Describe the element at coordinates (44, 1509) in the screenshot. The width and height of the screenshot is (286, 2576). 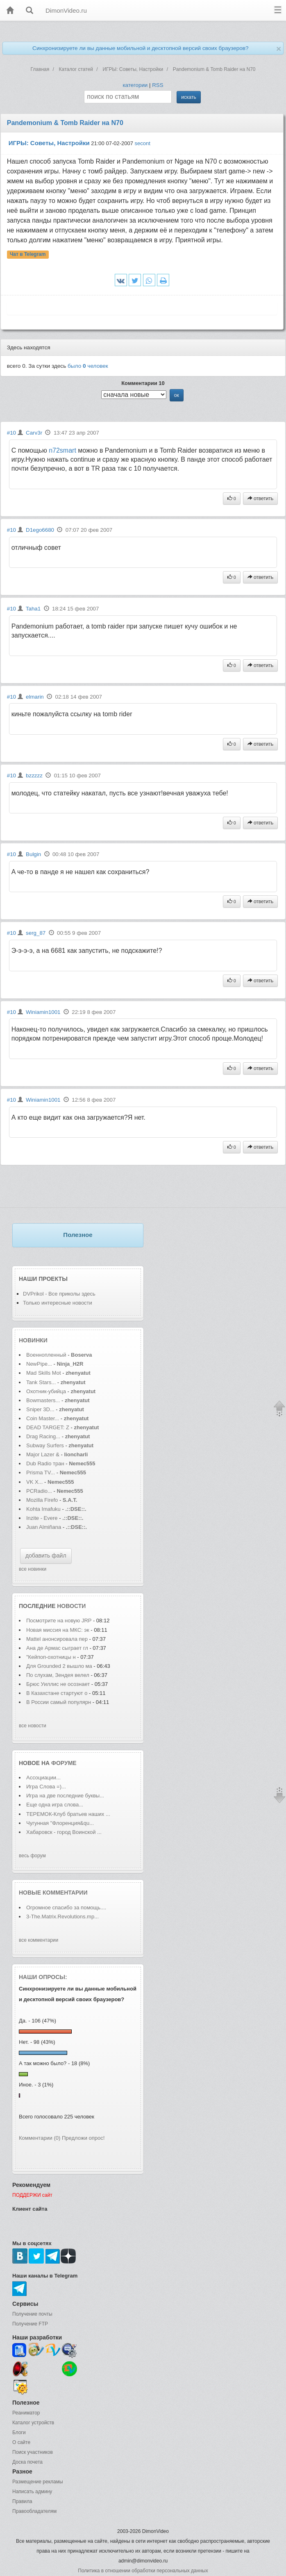
I see `Kohta Imafuku` at that location.